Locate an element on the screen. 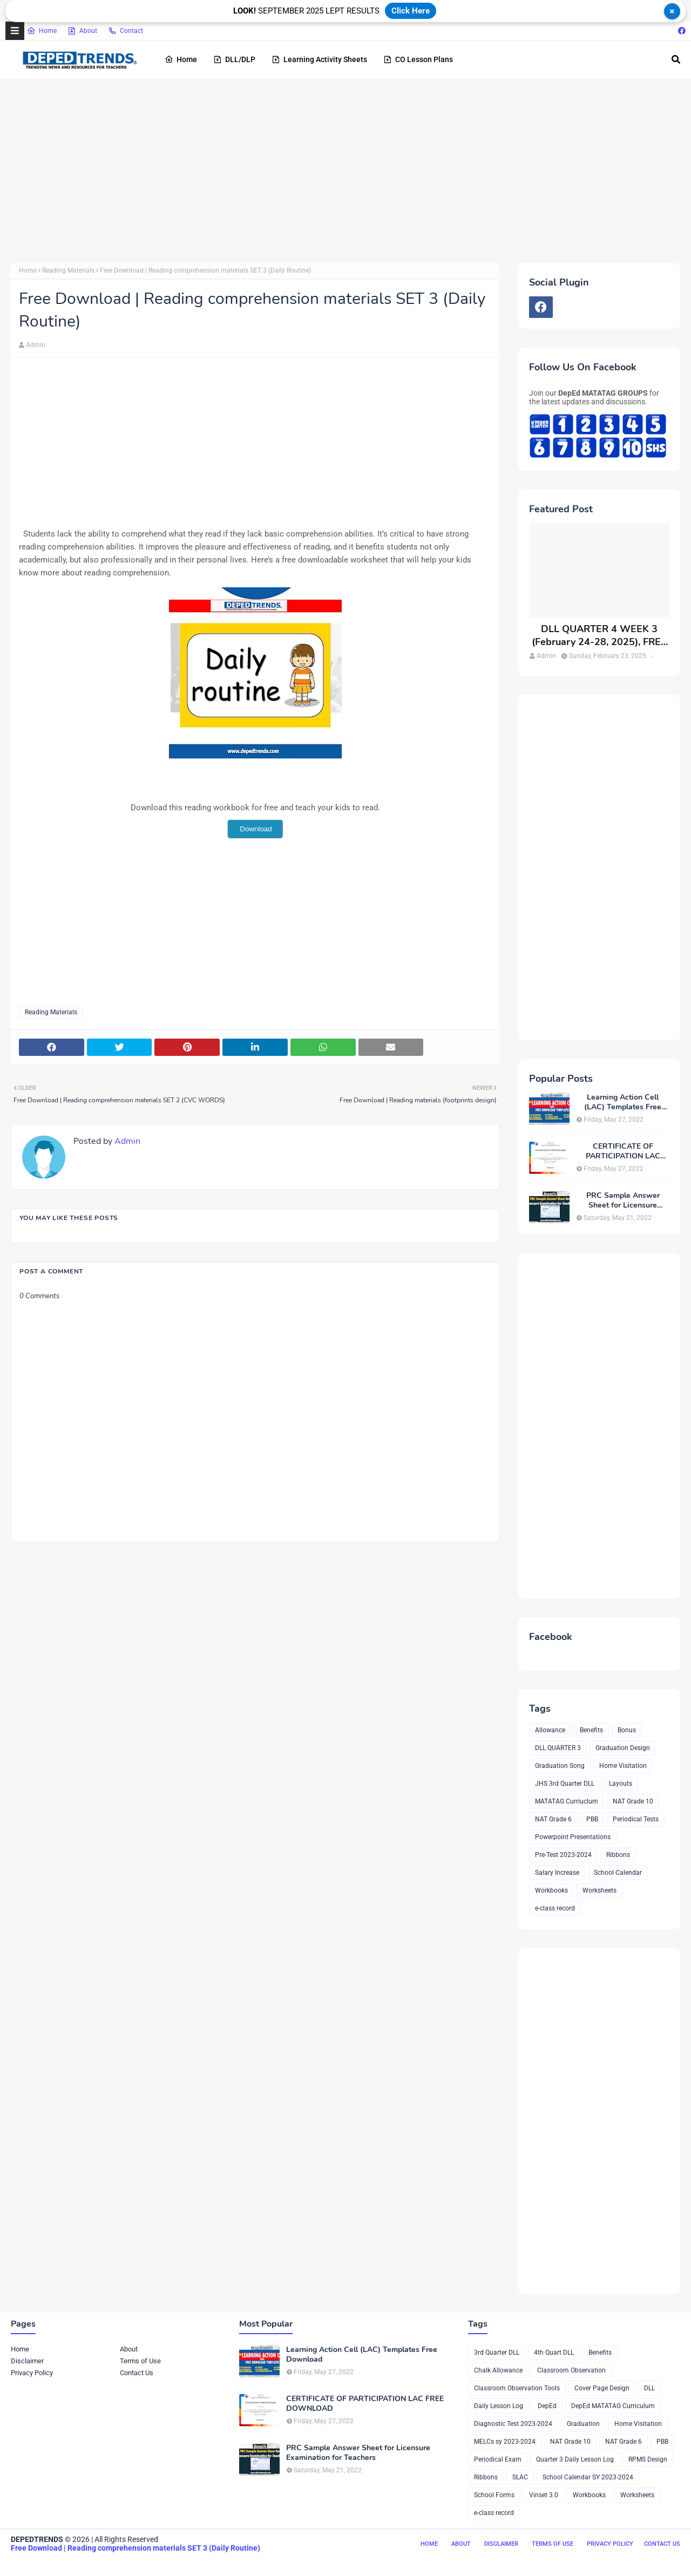 The height and width of the screenshot is (2576, 691). Pre-Test 2023-2024 is located at coordinates (563, 1855).